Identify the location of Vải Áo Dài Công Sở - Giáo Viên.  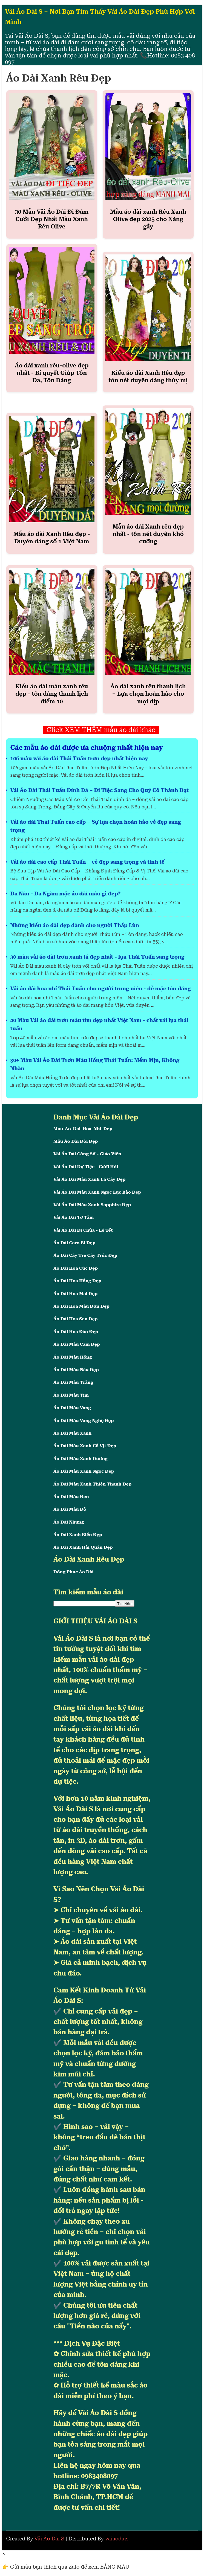
(87, 1153).